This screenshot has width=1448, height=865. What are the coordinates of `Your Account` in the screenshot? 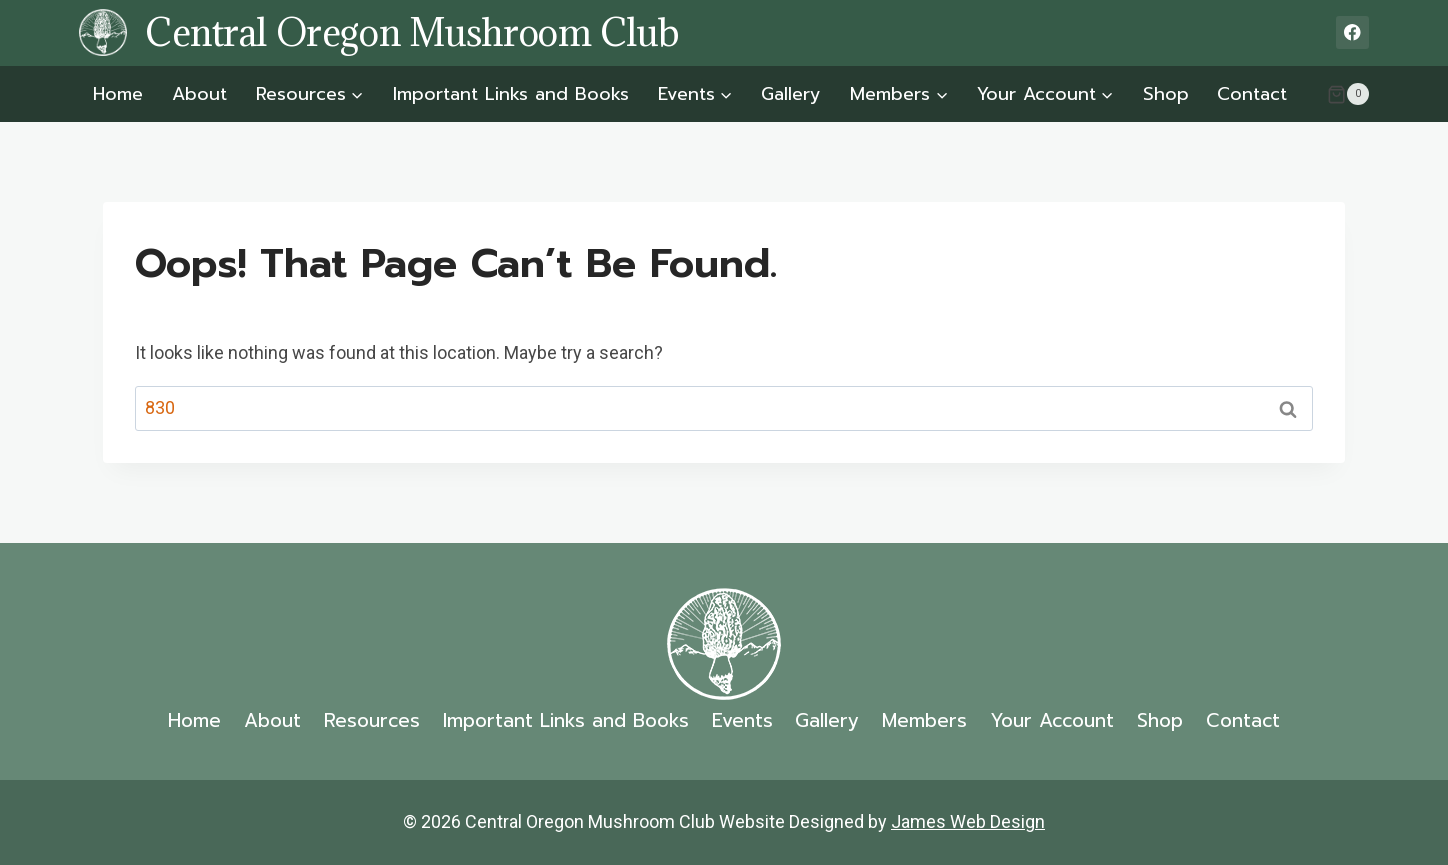 It's located at (1052, 720).